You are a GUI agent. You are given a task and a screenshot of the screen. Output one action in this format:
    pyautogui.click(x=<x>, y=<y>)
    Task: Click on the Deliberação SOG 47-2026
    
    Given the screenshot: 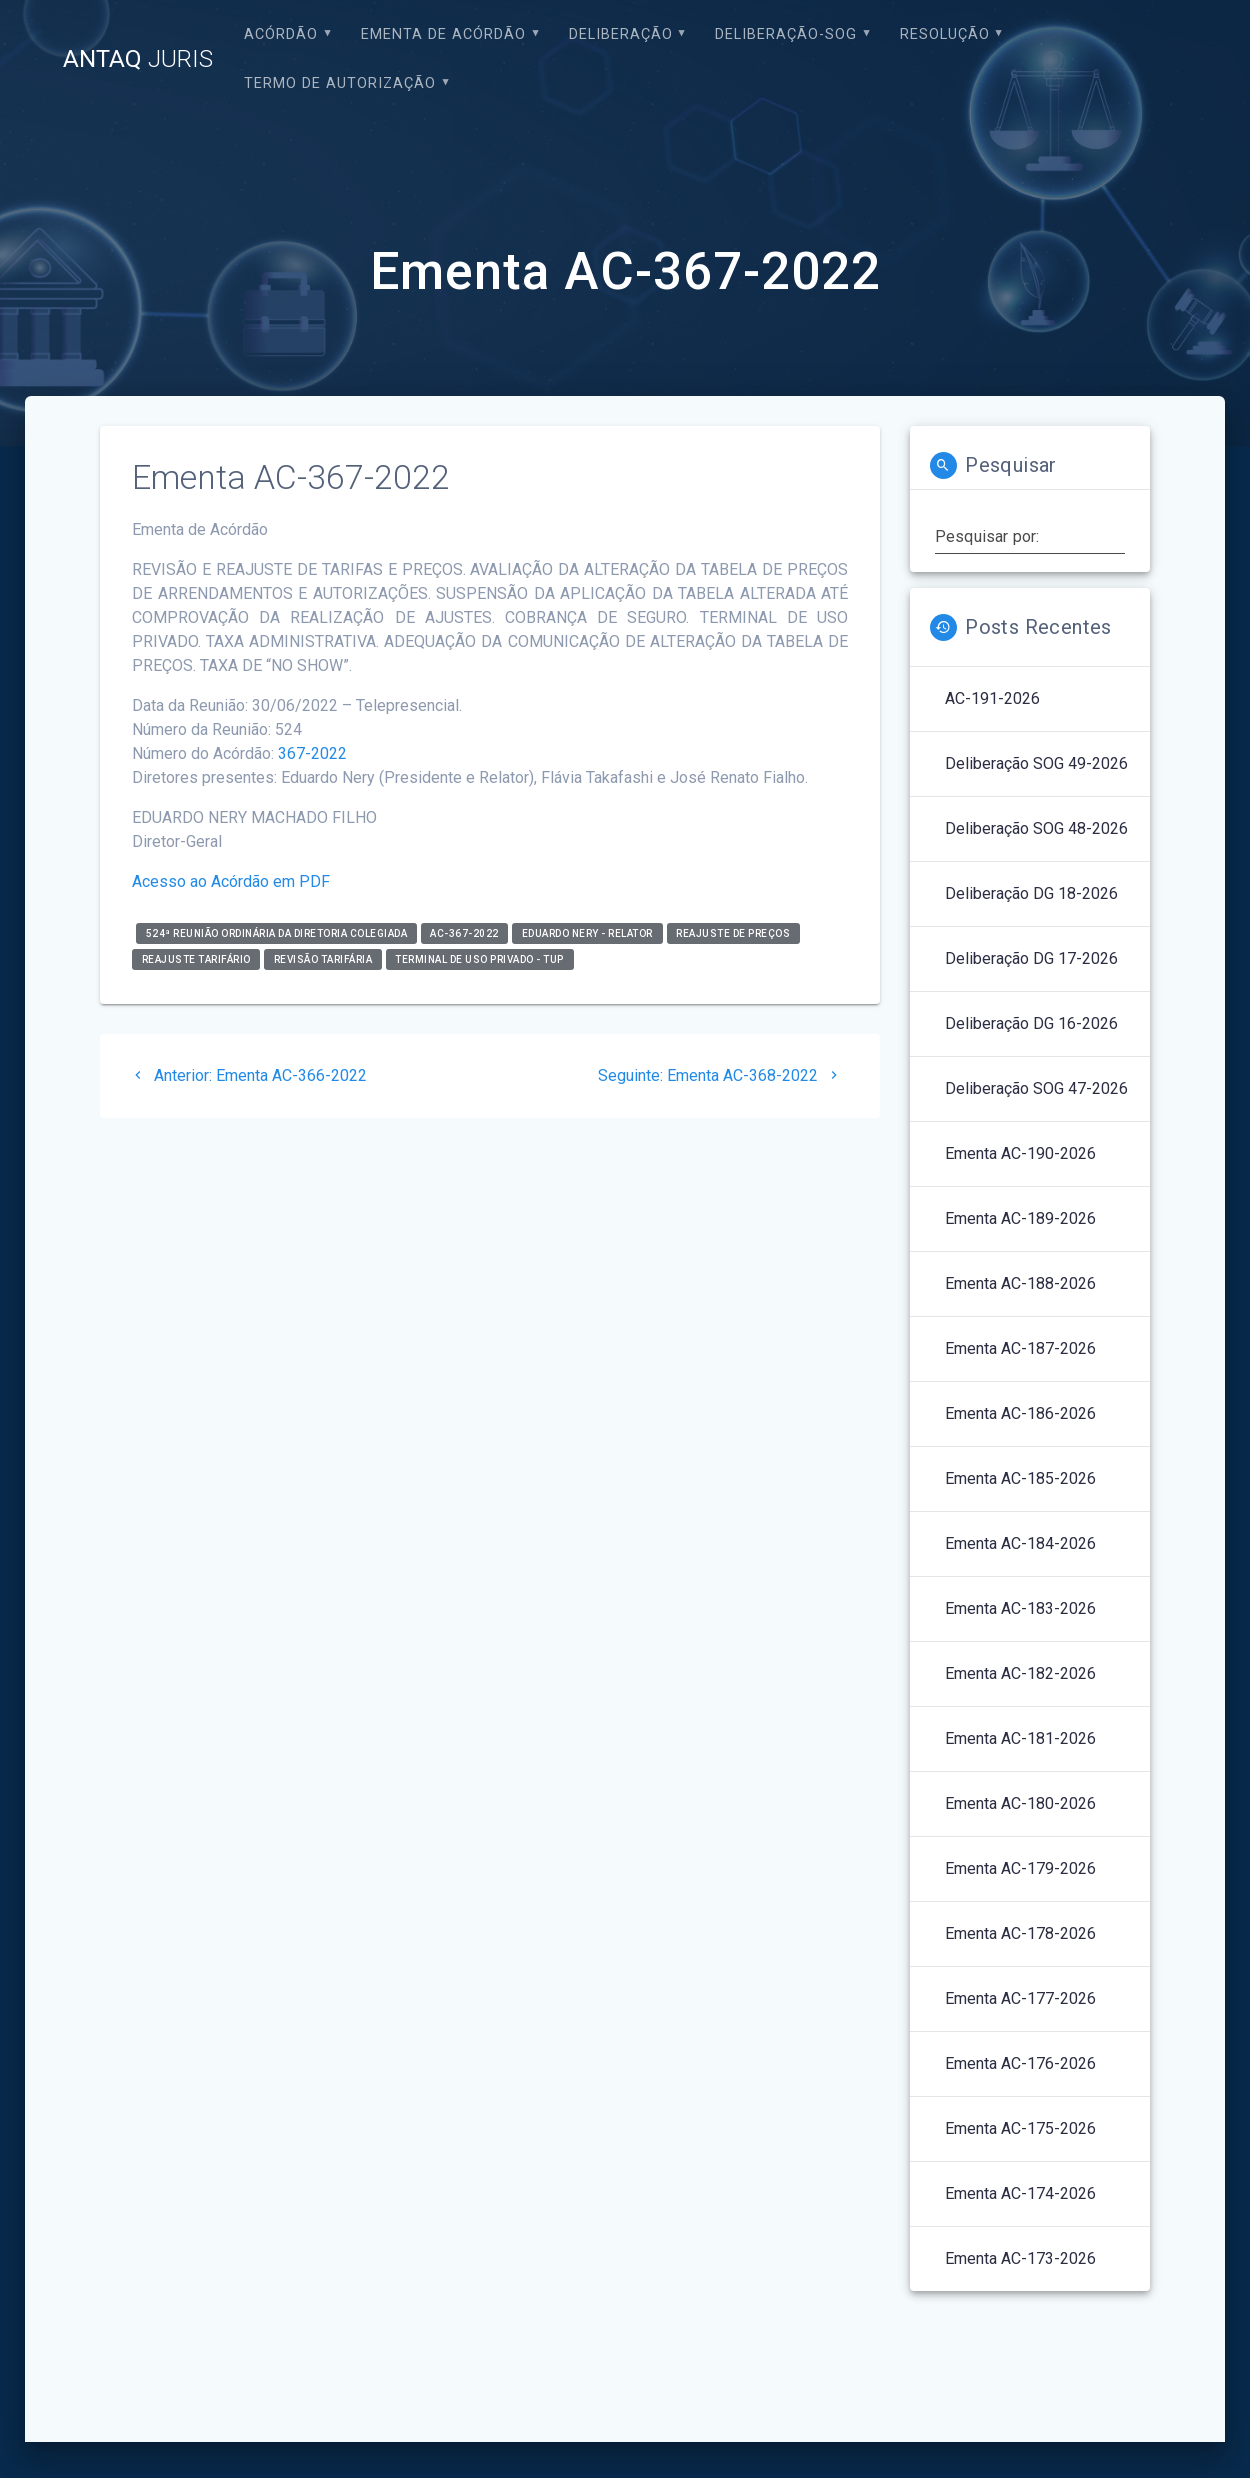 What is the action you would take?
    pyautogui.click(x=1036, y=1088)
    